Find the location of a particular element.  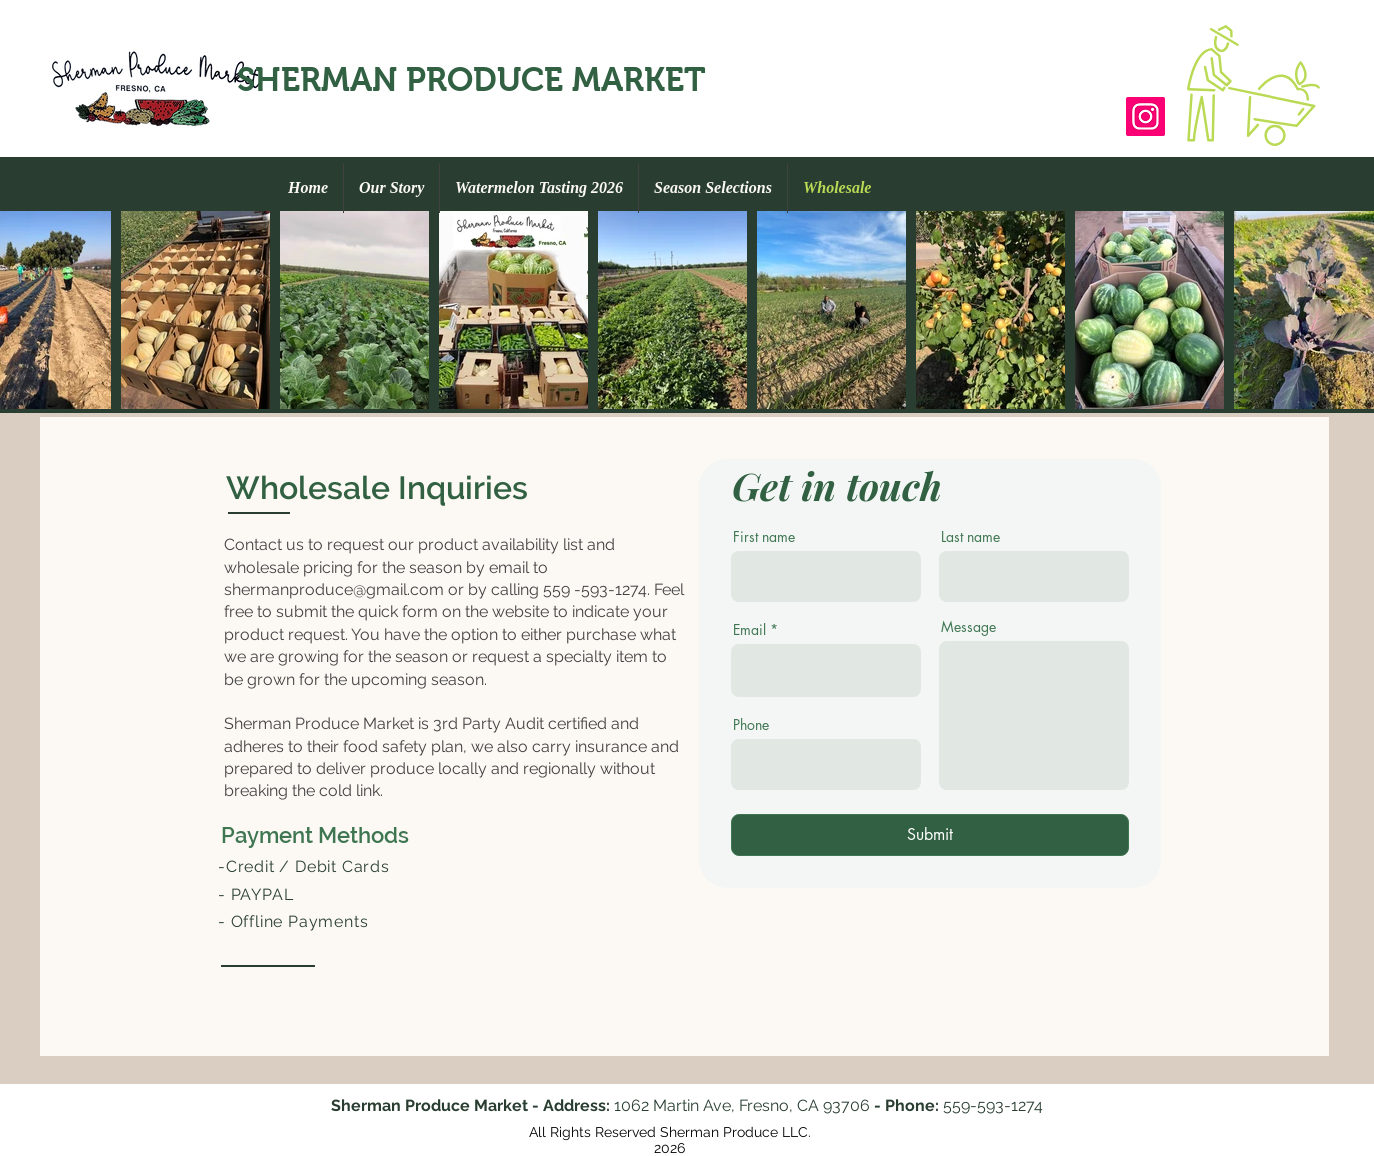

[Submit] is located at coordinates (930, 835).